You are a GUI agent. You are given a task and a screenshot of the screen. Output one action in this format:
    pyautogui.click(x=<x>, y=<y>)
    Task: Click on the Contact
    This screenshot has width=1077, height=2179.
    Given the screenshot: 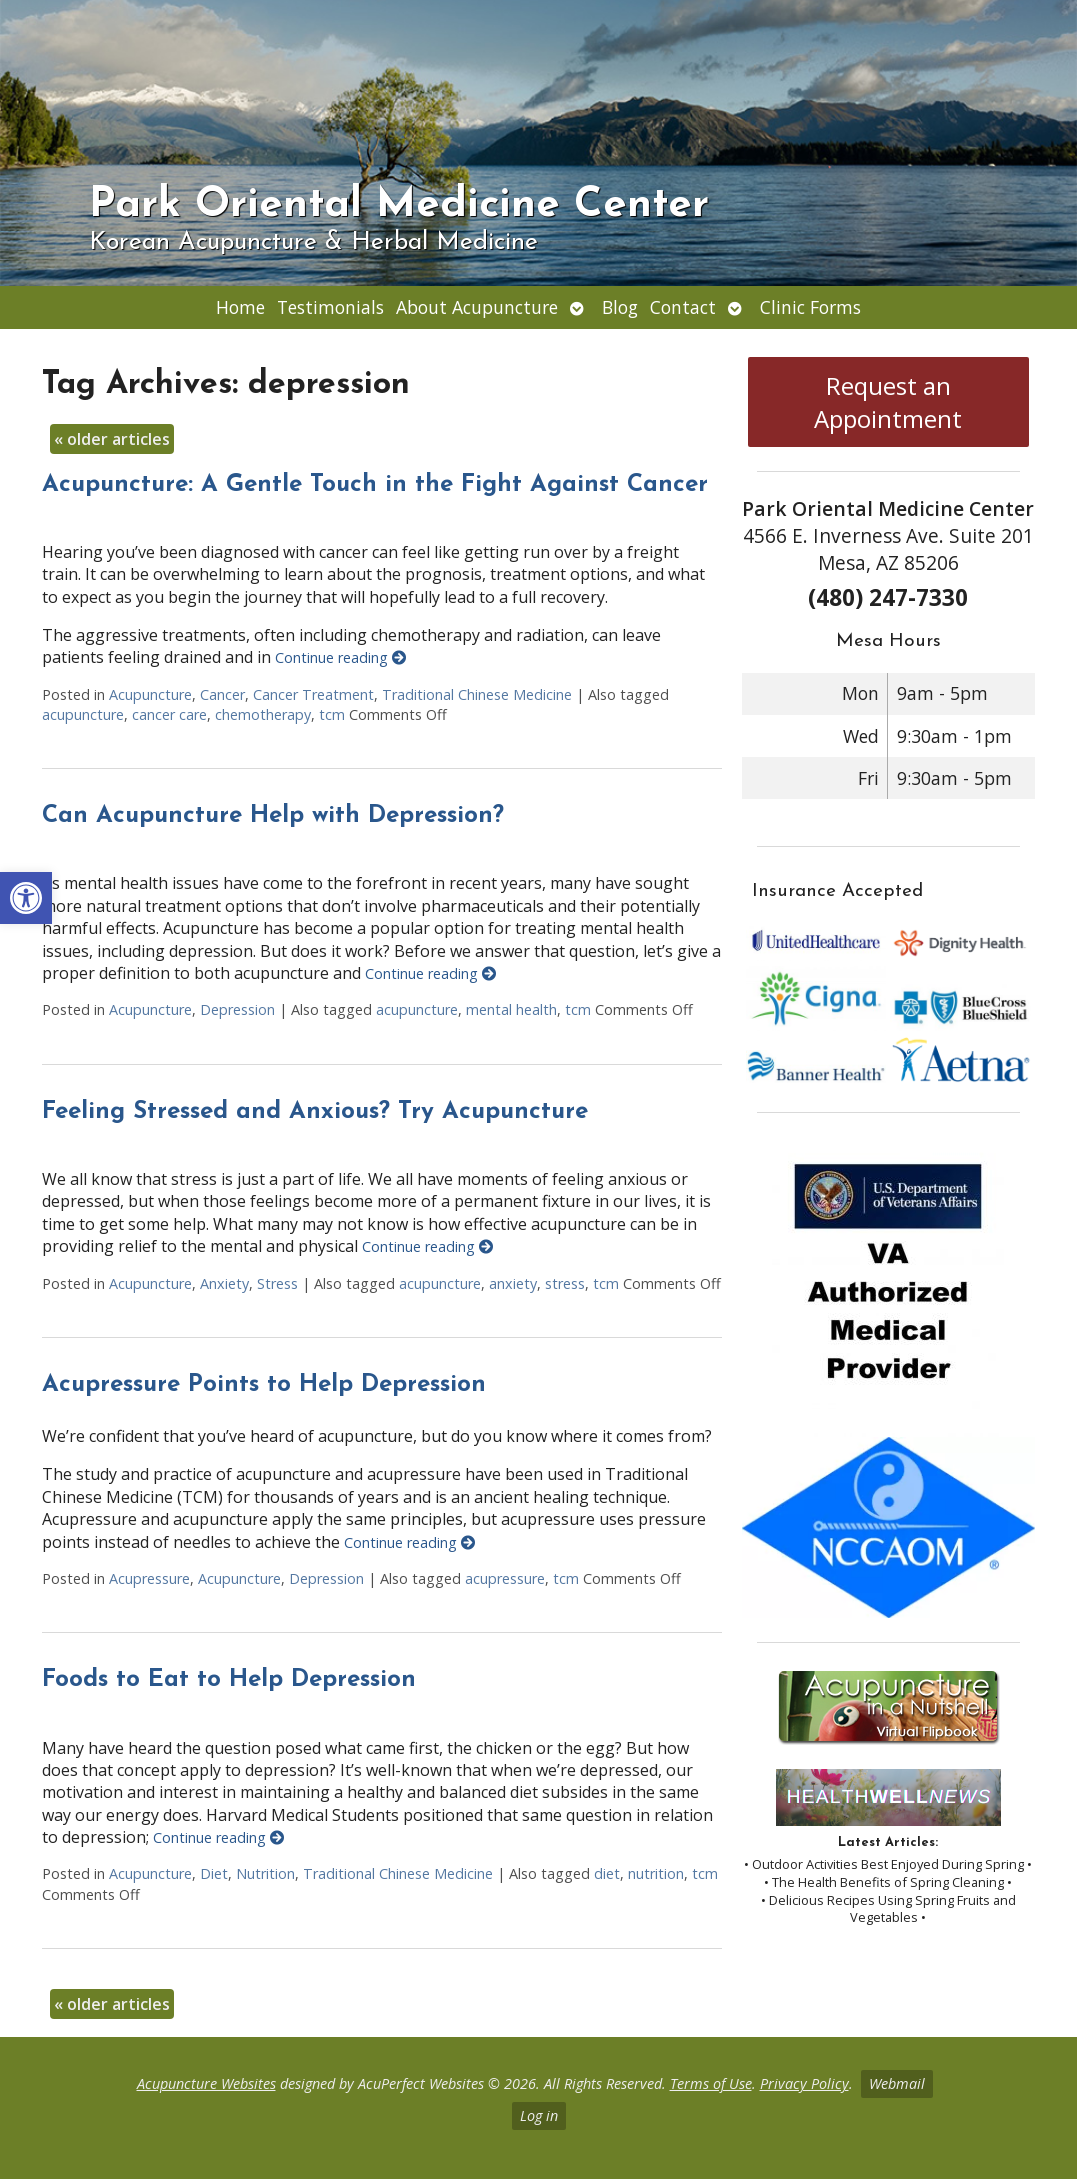 What is the action you would take?
    pyautogui.click(x=683, y=307)
    